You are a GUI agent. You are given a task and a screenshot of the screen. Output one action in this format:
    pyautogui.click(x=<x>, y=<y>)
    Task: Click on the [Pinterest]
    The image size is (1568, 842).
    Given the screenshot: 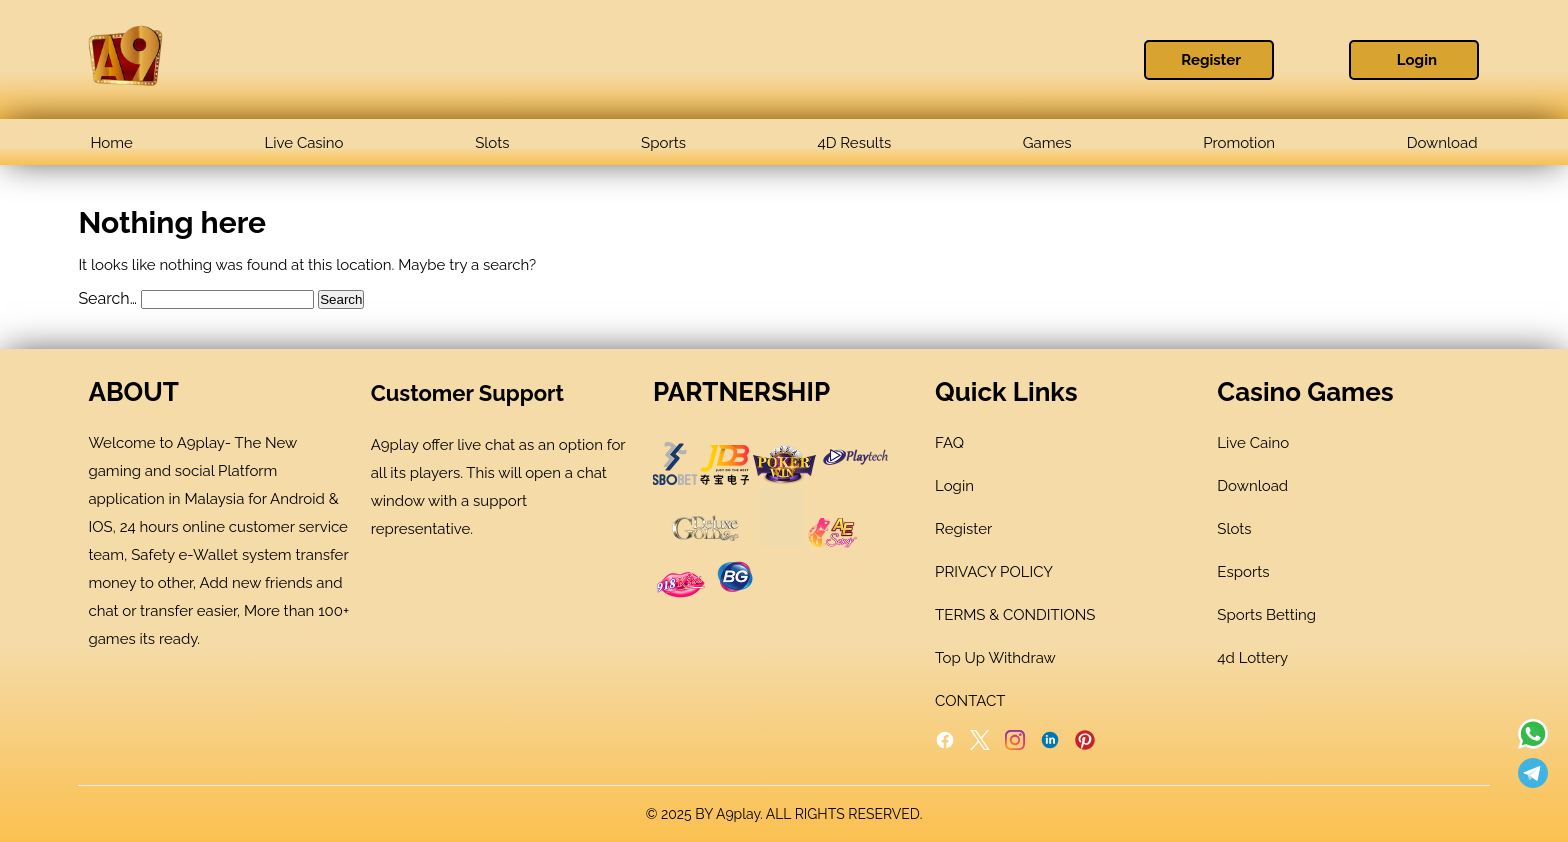 What is the action you would take?
    pyautogui.click(x=1085, y=745)
    